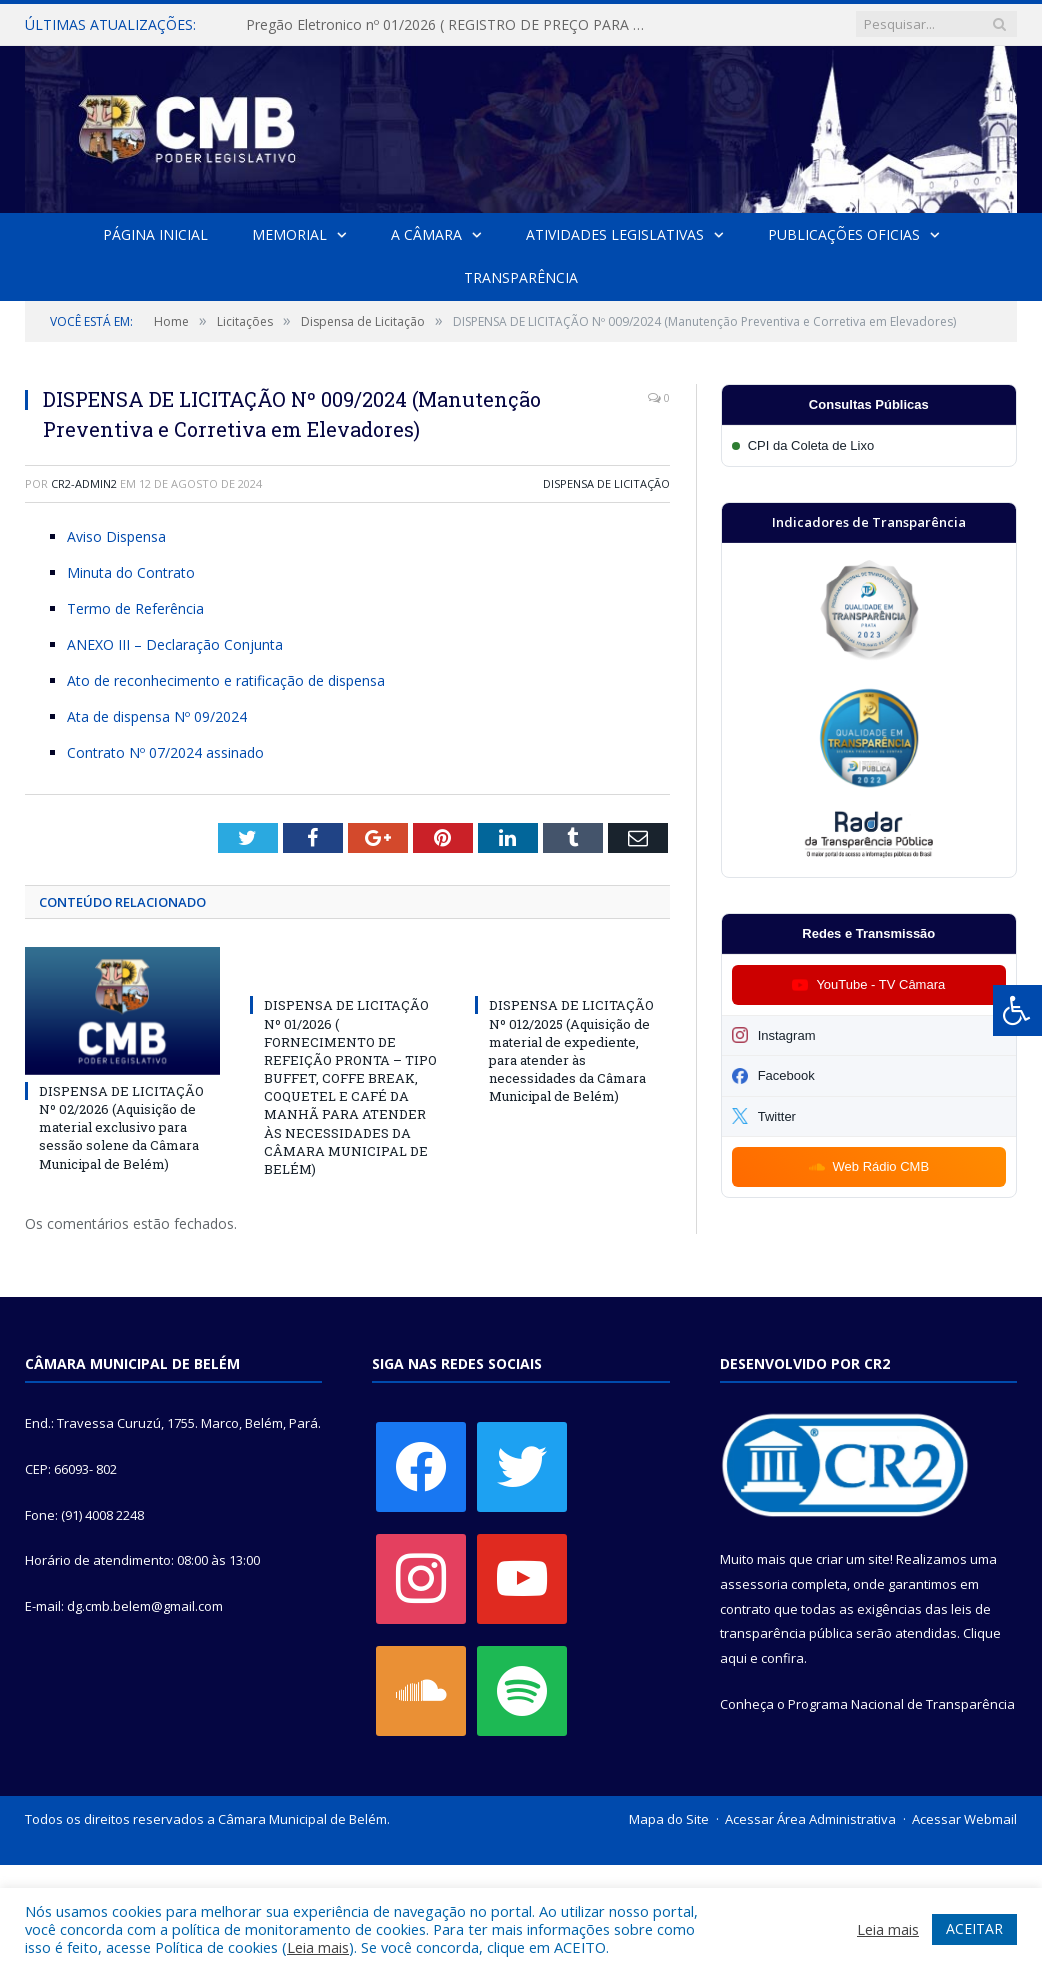 This screenshot has width=1042, height=1970. What do you see at coordinates (901, 1704) in the screenshot?
I see `Programa Nacional de Transparência` at bounding box center [901, 1704].